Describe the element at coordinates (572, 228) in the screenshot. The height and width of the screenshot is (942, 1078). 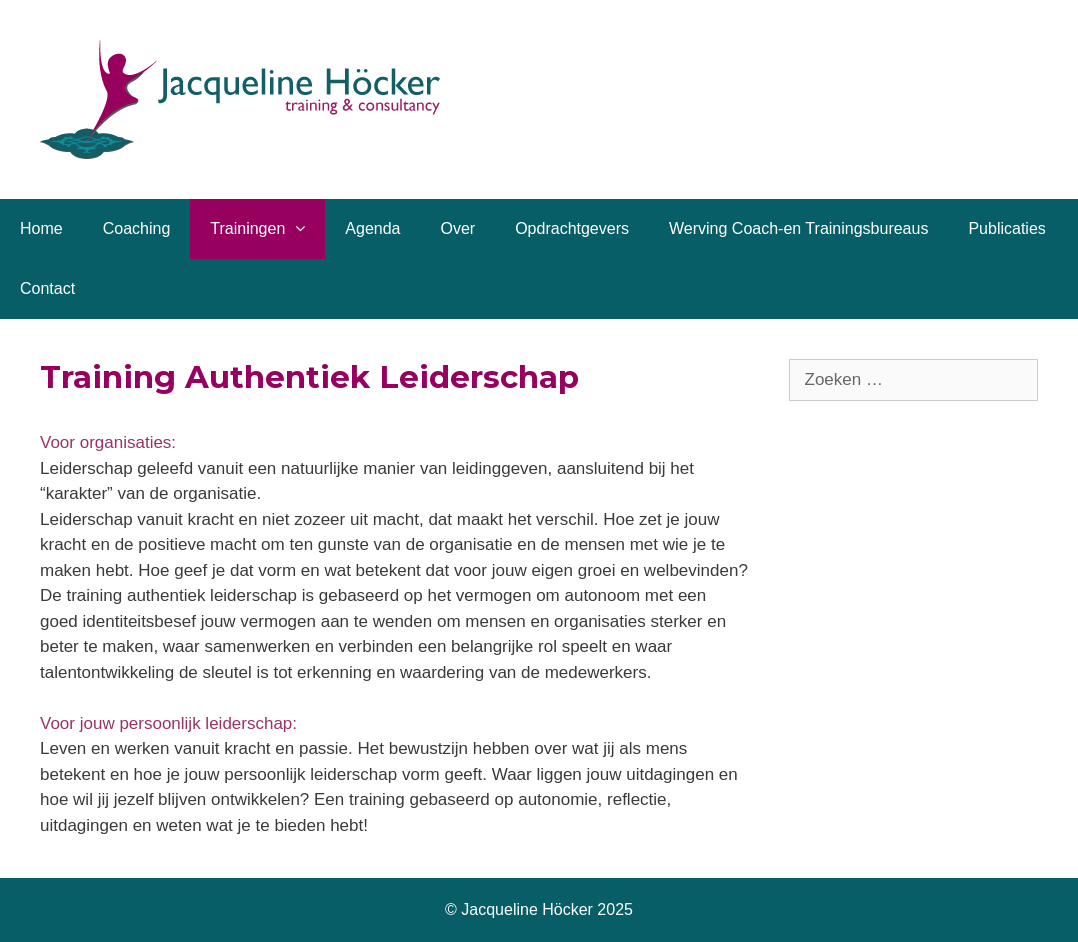
I see `Opdrachtgevers` at that location.